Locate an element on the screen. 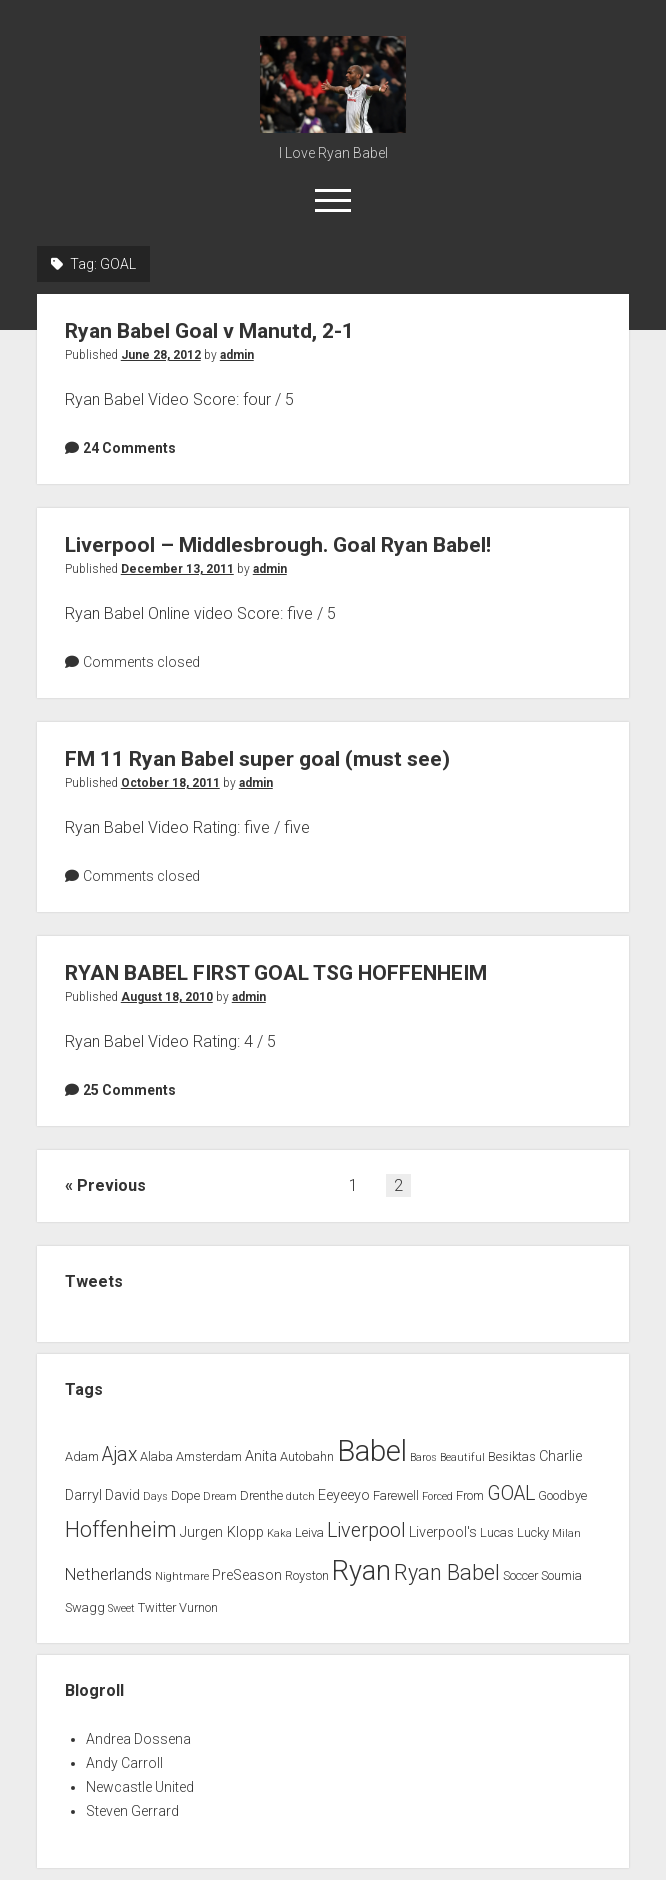 Image resolution: width=666 pixels, height=1880 pixels. Ryan Babel [Ryan Babel (14 items)] is located at coordinates (447, 1572).